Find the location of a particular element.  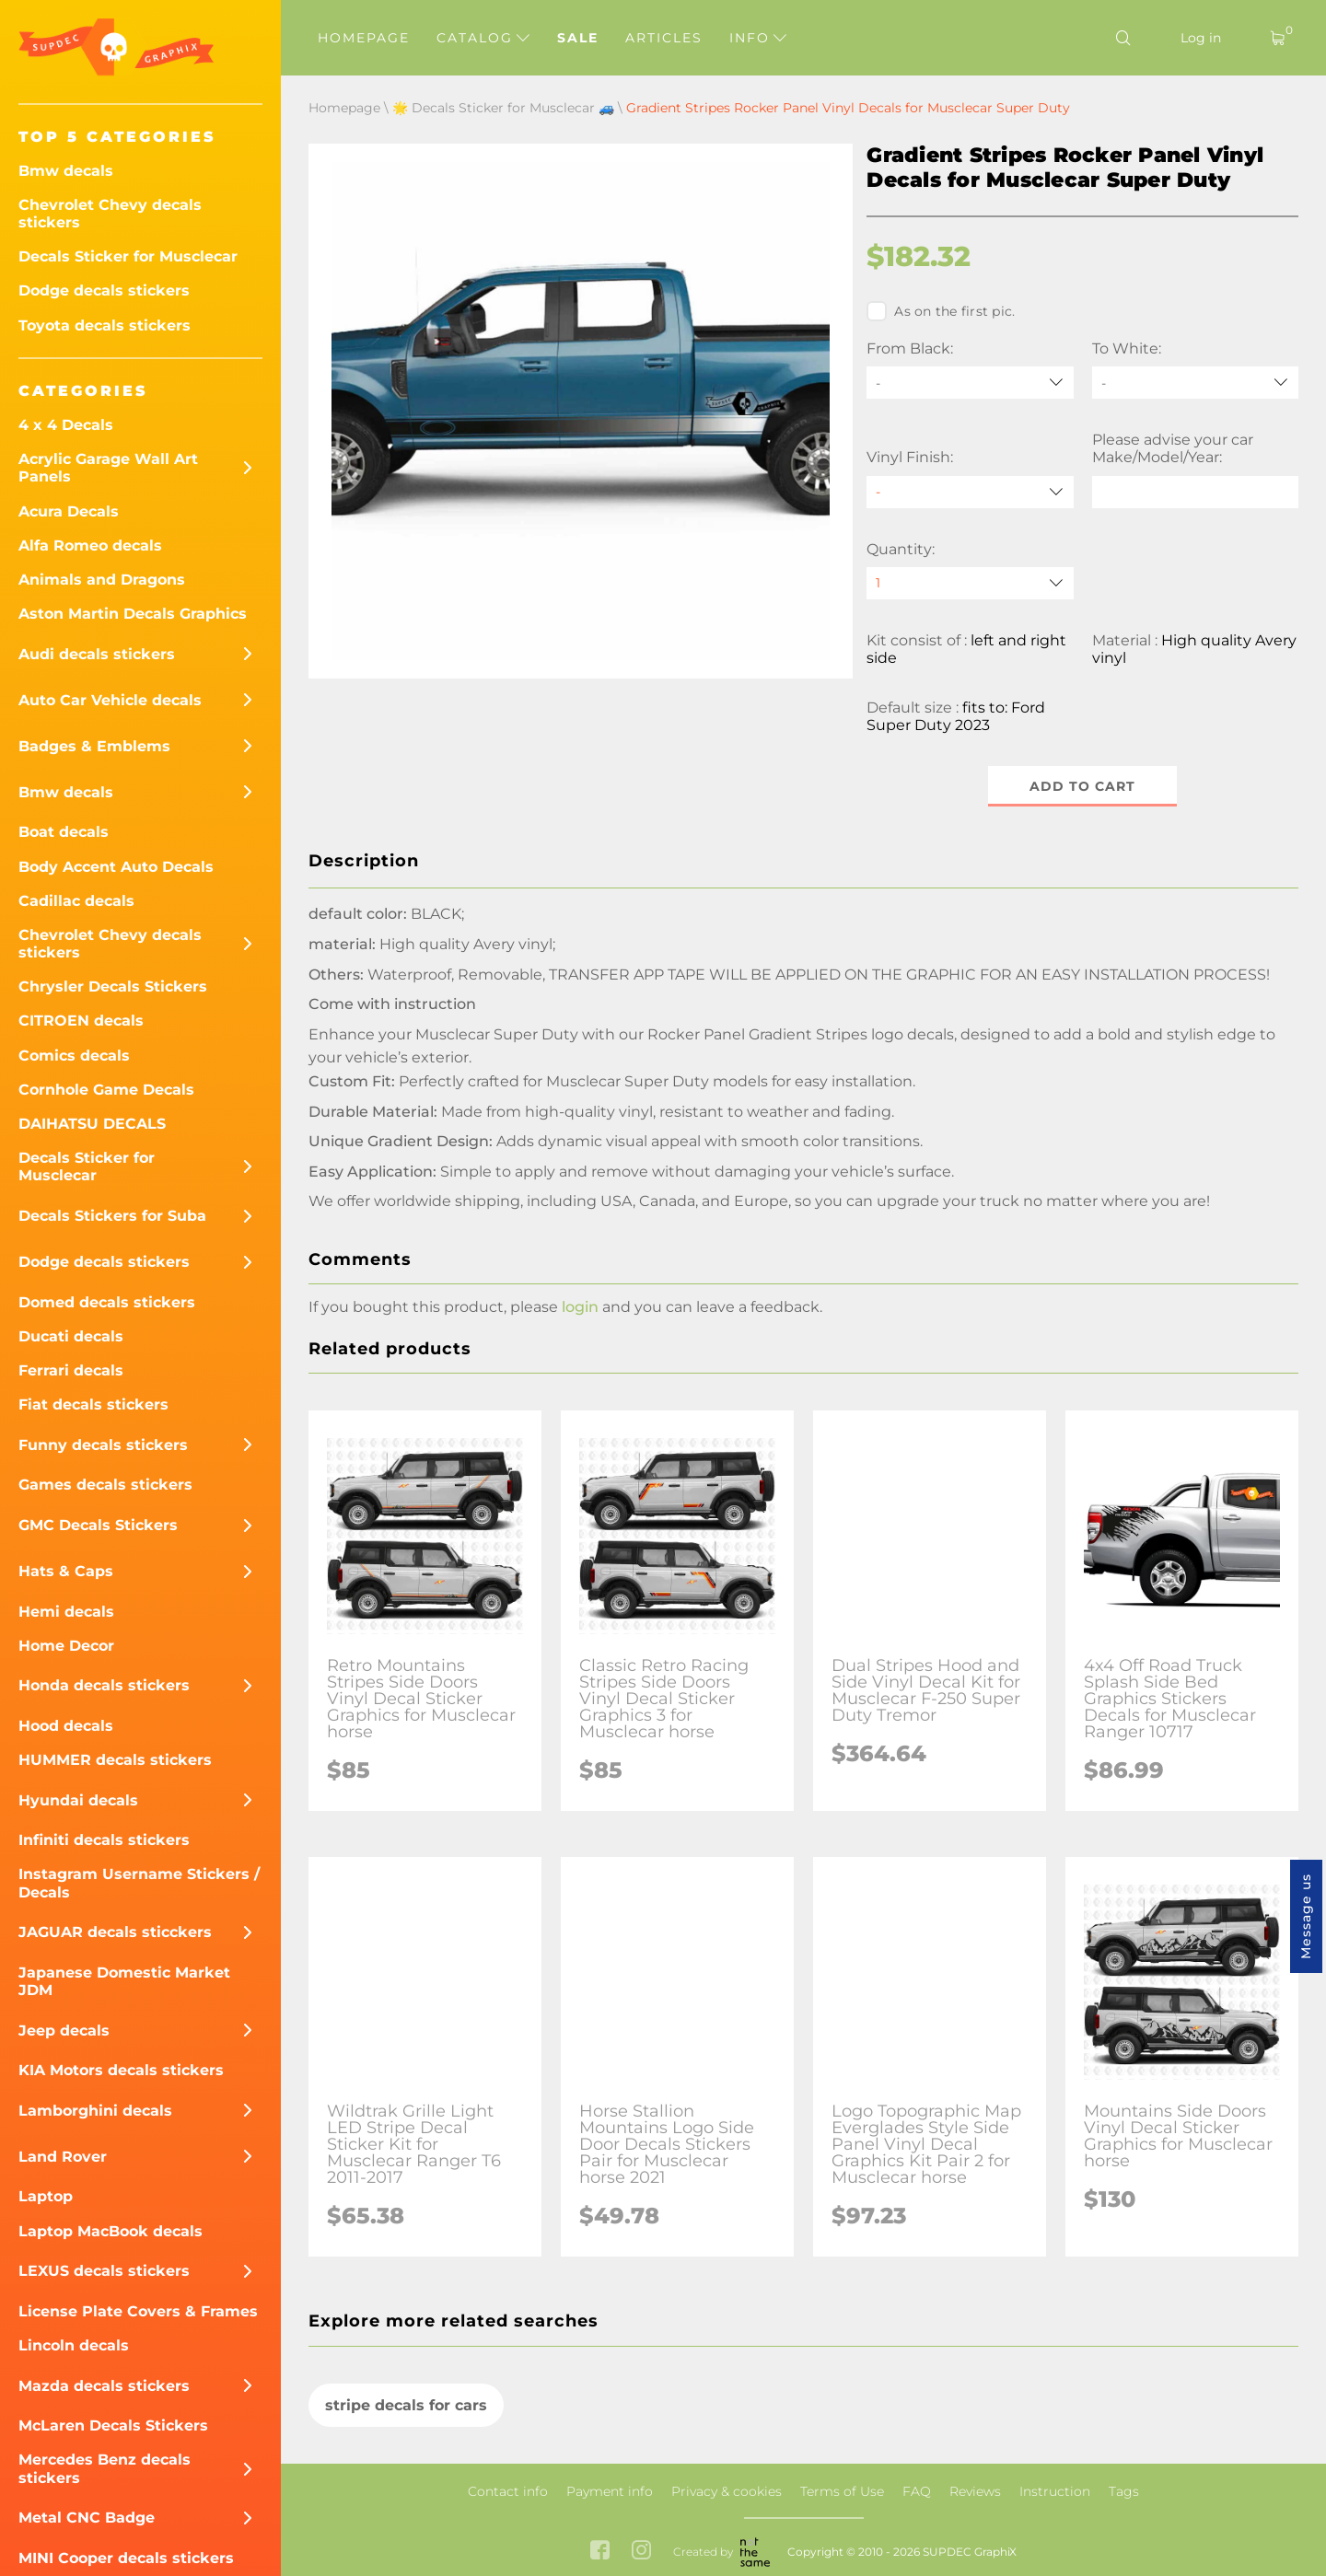

Japanese Domestic Market JDM is located at coordinates (124, 1981).